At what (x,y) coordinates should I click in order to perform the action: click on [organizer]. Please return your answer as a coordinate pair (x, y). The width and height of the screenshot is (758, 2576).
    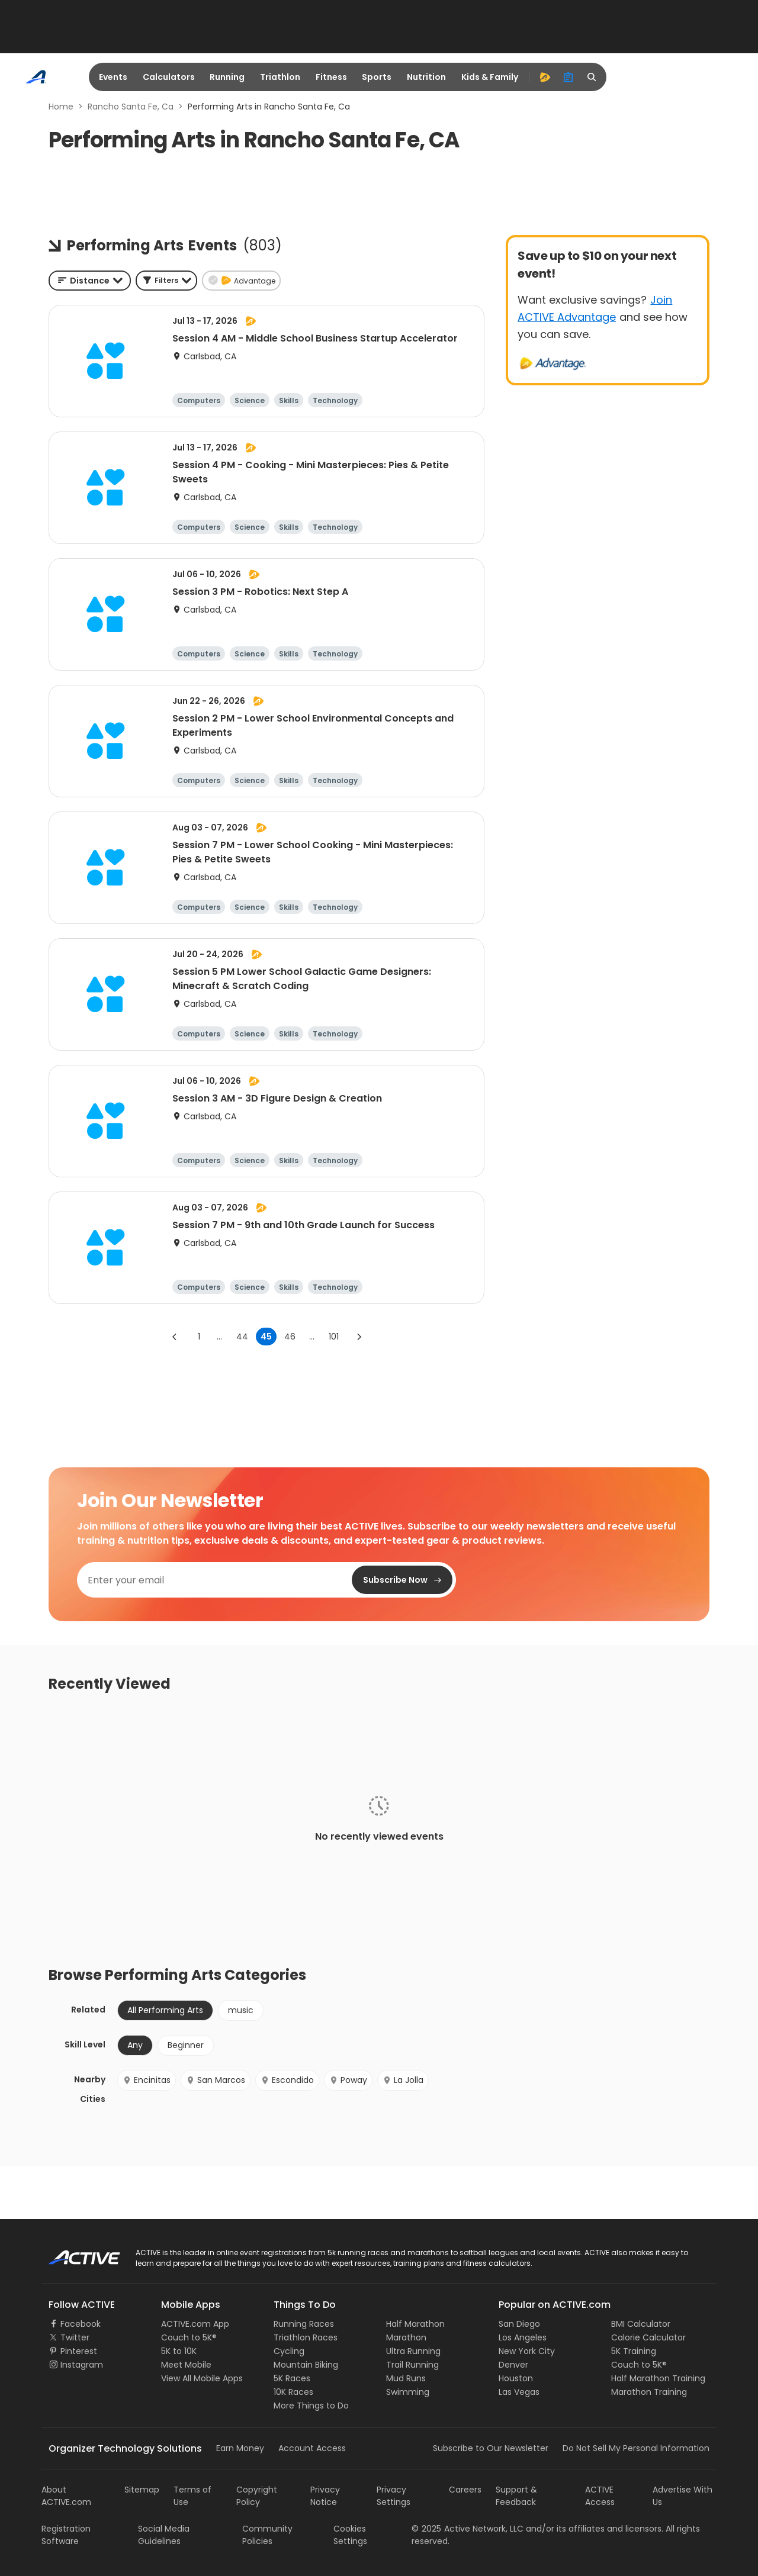
    Looking at the image, I should click on (568, 77).